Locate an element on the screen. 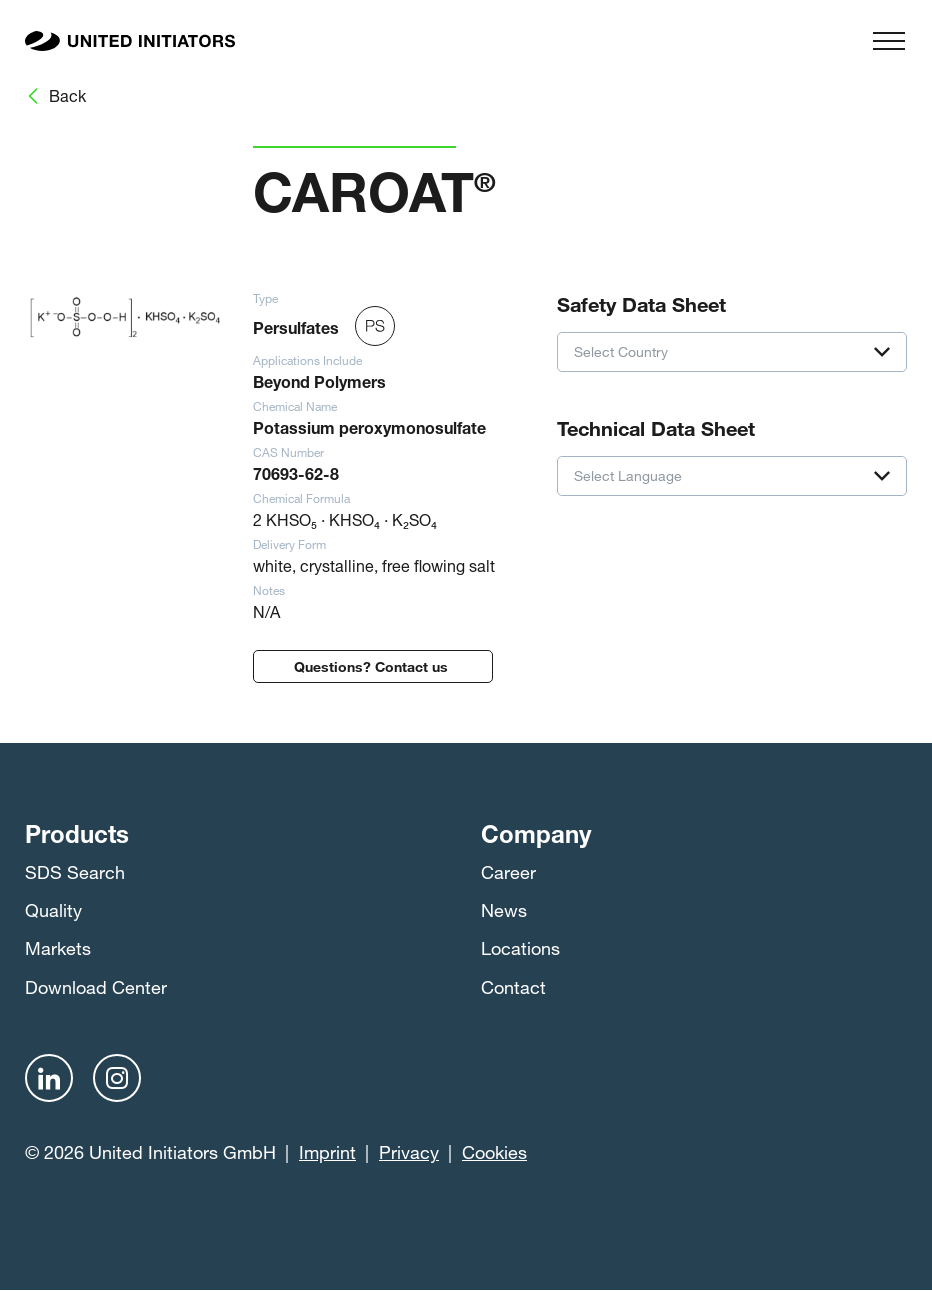 This screenshot has width=932, height=1291. Quality is located at coordinates (53, 910).